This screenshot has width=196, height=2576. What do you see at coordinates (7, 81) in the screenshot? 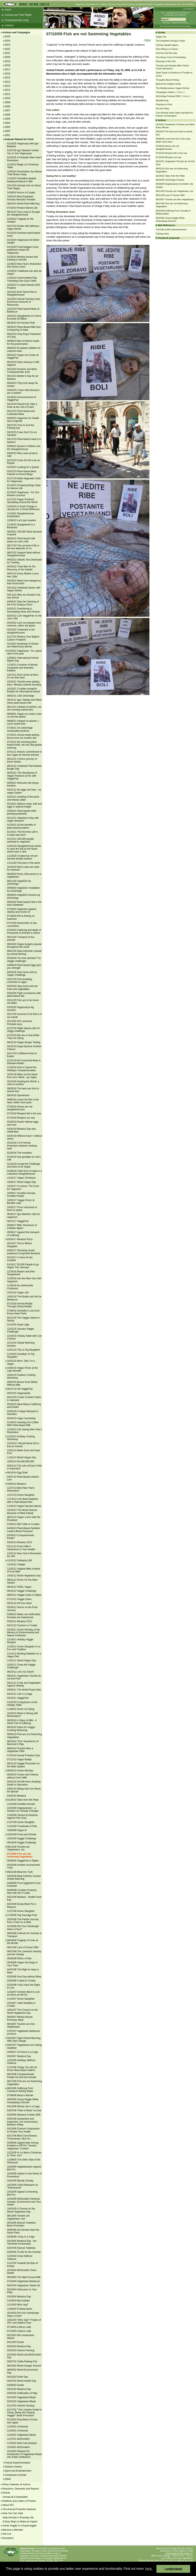
I see `2014` at bounding box center [7, 81].